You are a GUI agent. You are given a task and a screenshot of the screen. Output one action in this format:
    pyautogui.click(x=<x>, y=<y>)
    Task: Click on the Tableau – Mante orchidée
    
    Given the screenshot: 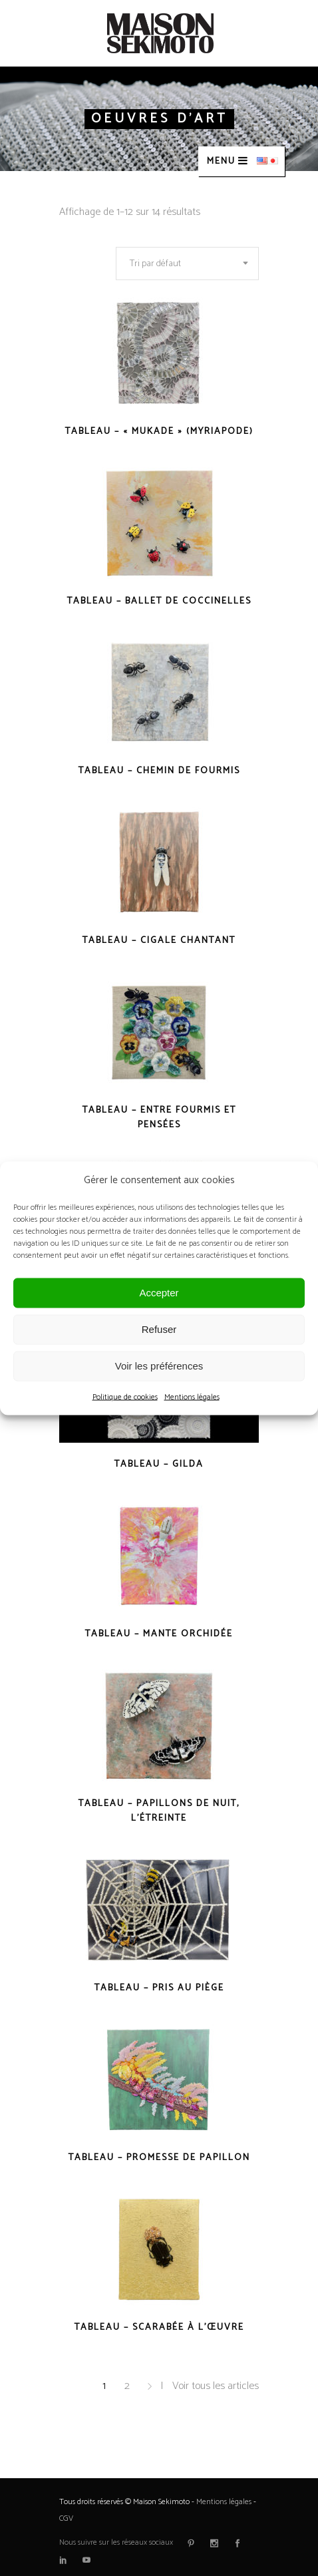 What is the action you would take?
    pyautogui.click(x=159, y=1634)
    